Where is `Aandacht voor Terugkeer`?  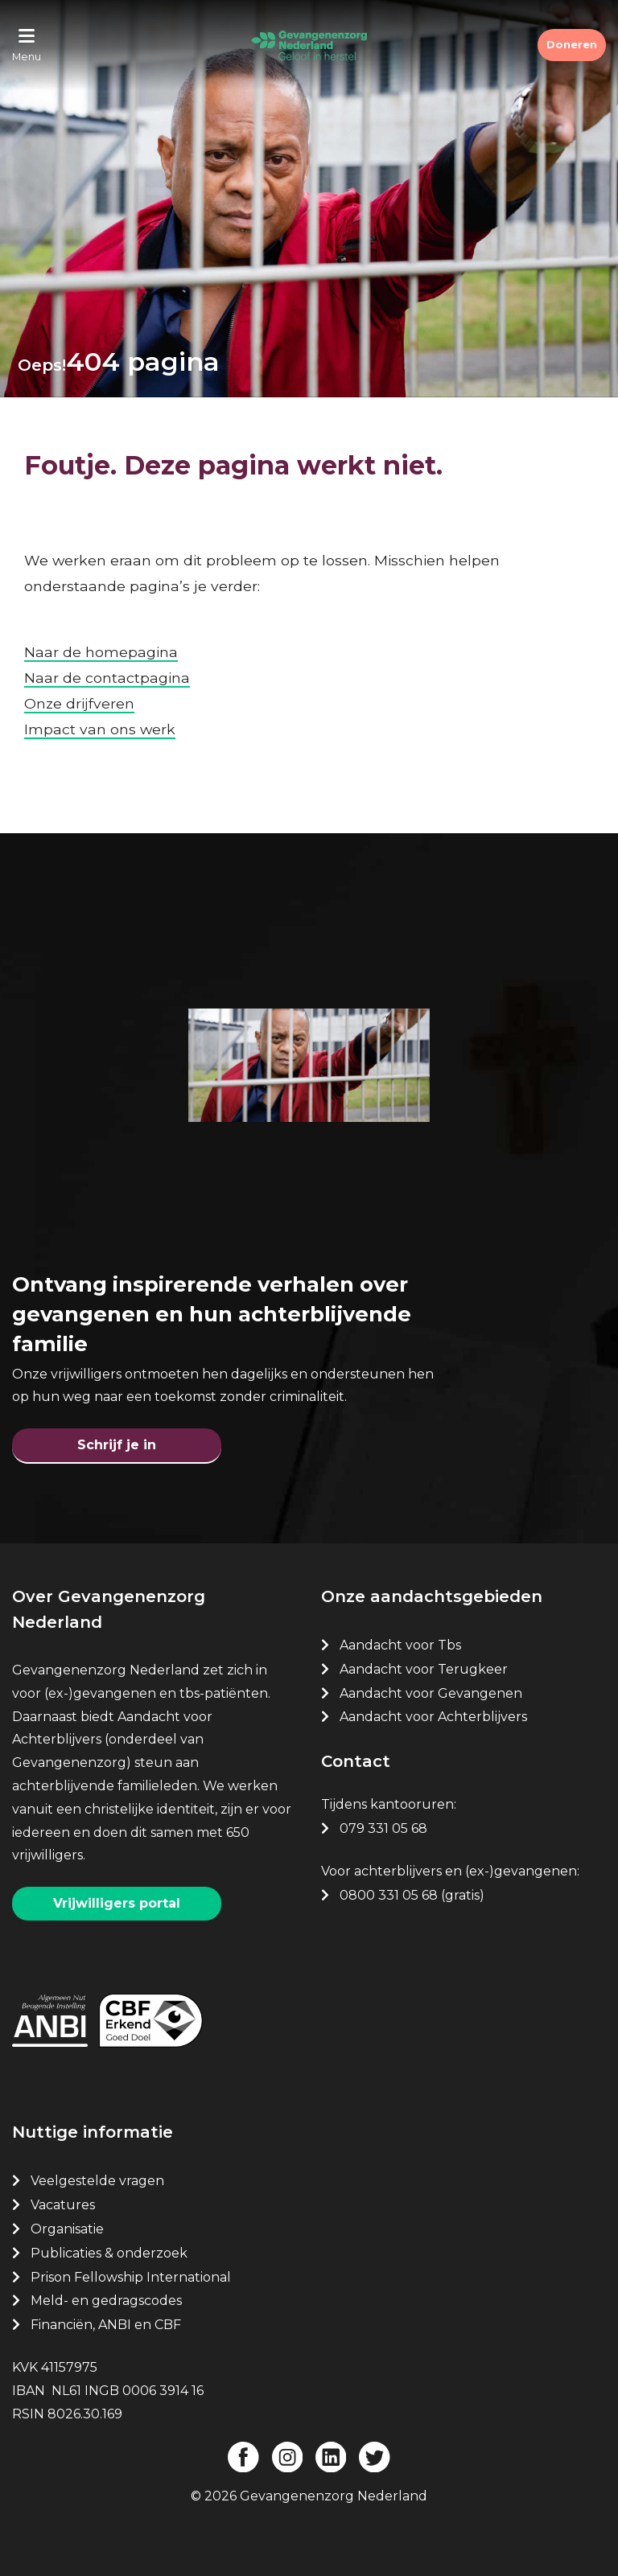 Aandacht voor Terugkeer is located at coordinates (424, 1669).